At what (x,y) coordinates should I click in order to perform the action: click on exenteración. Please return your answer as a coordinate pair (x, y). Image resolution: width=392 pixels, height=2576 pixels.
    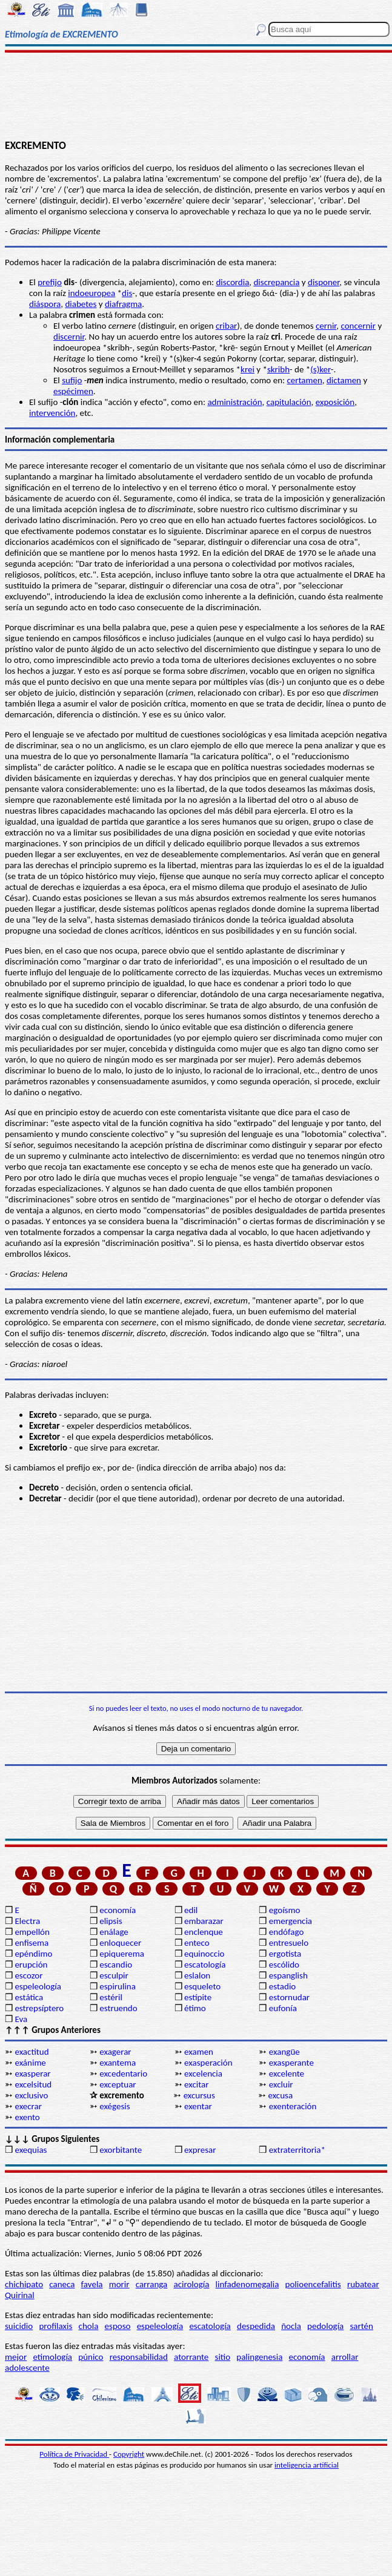
    Looking at the image, I should click on (293, 2106).